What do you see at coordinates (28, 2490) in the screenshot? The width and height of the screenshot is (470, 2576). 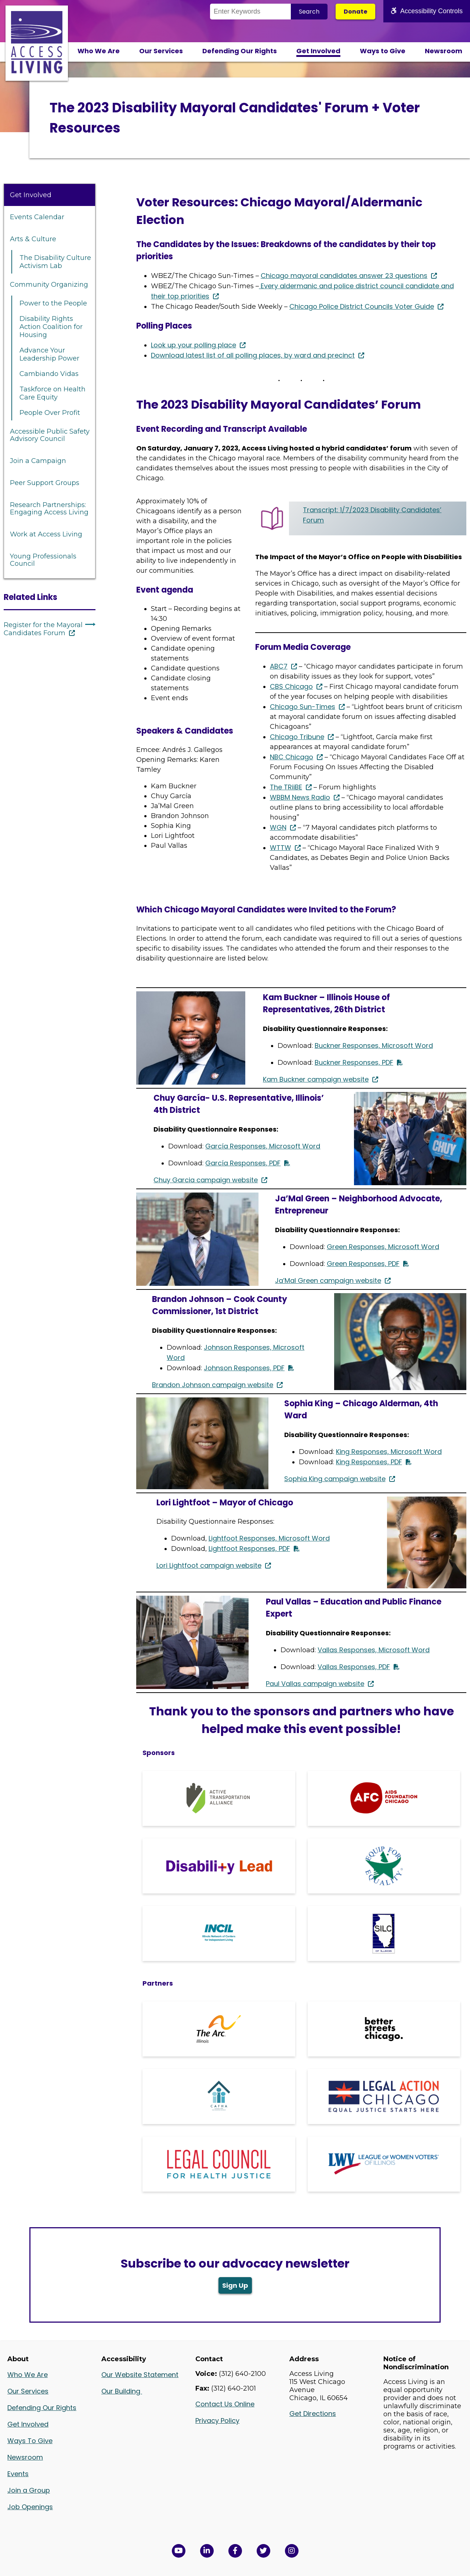 I see `Join a Group` at bounding box center [28, 2490].